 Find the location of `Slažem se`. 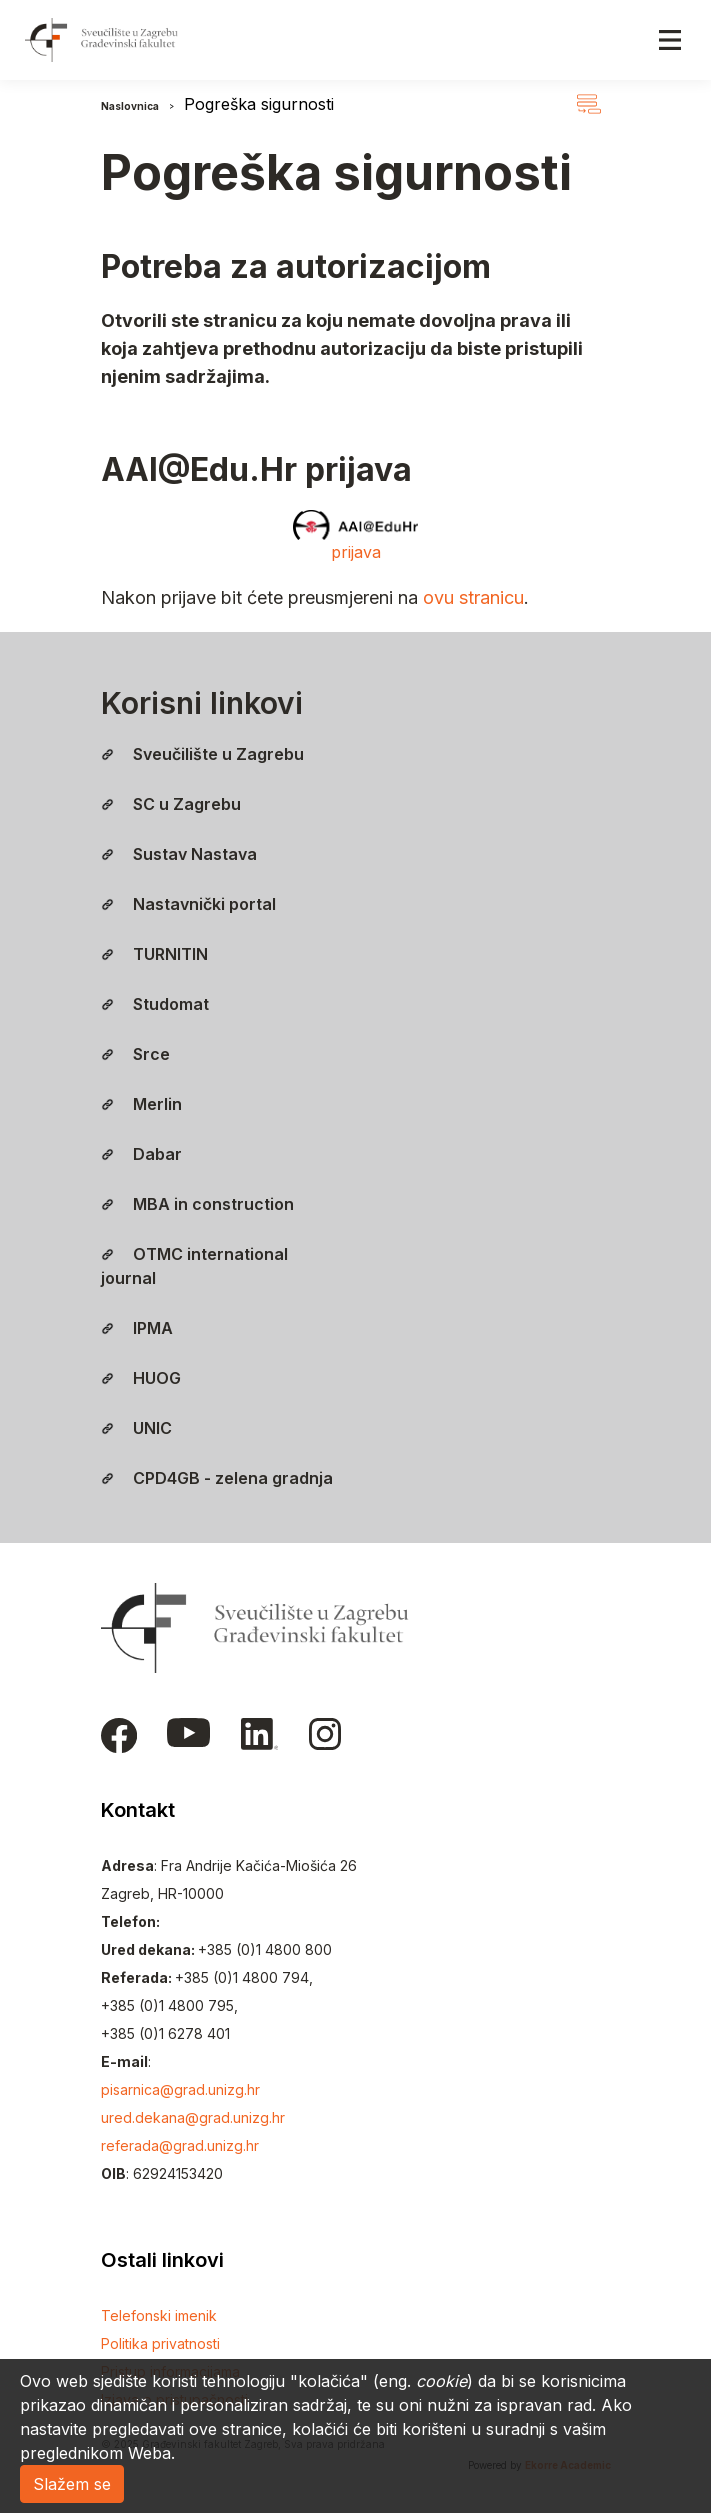

Slažem se is located at coordinates (72, 2484).